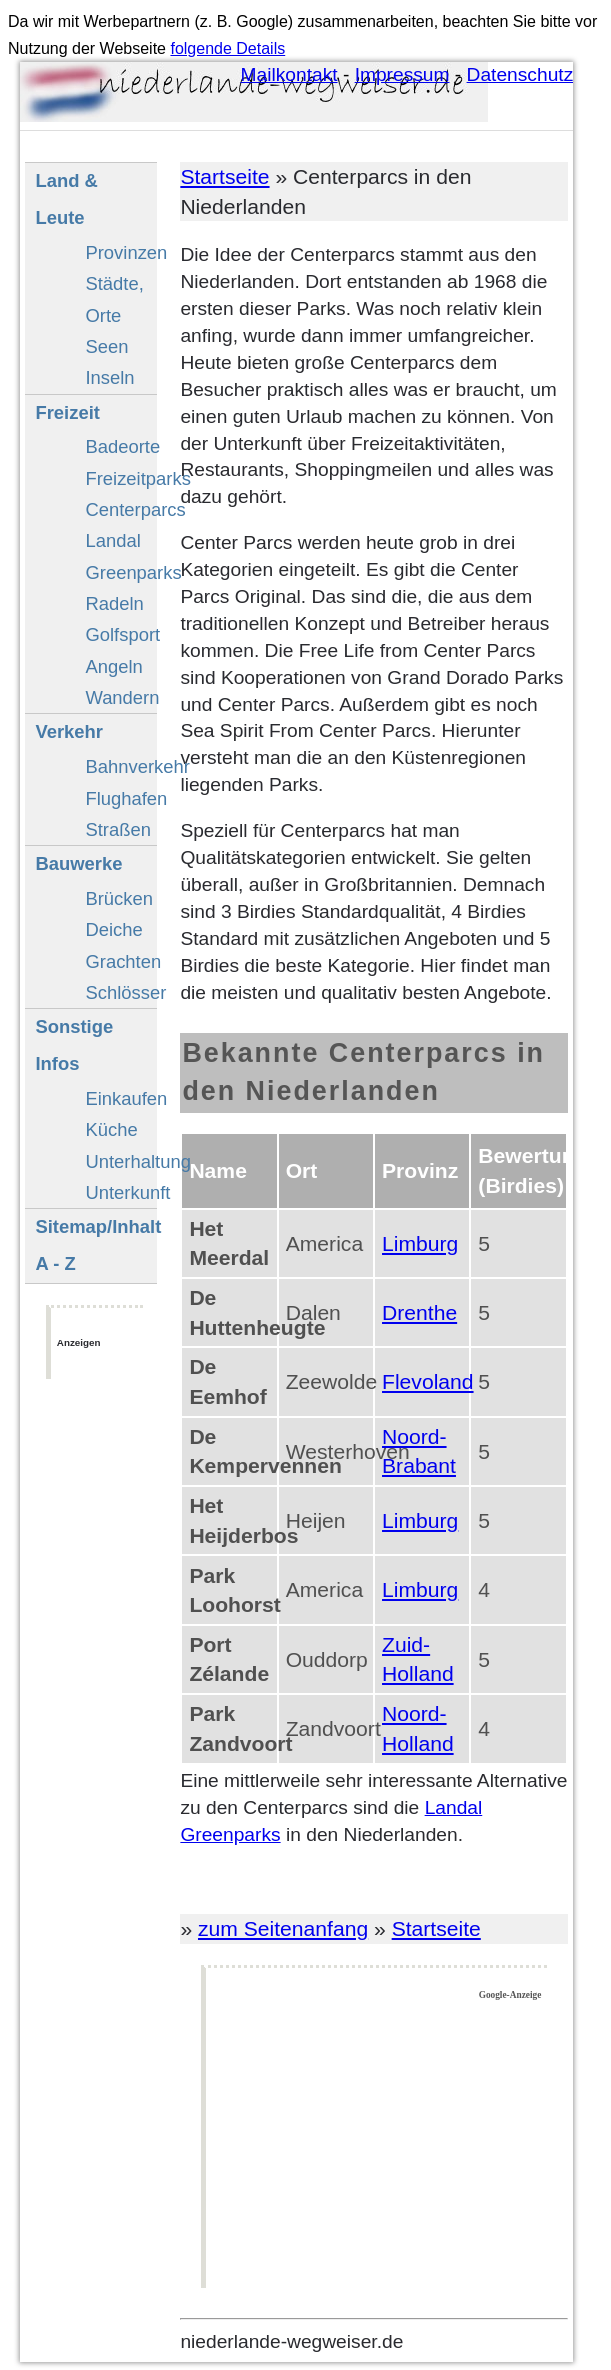 This screenshot has height=2370, width=611. Describe the element at coordinates (66, 199) in the screenshot. I see `Land & Leute` at that location.